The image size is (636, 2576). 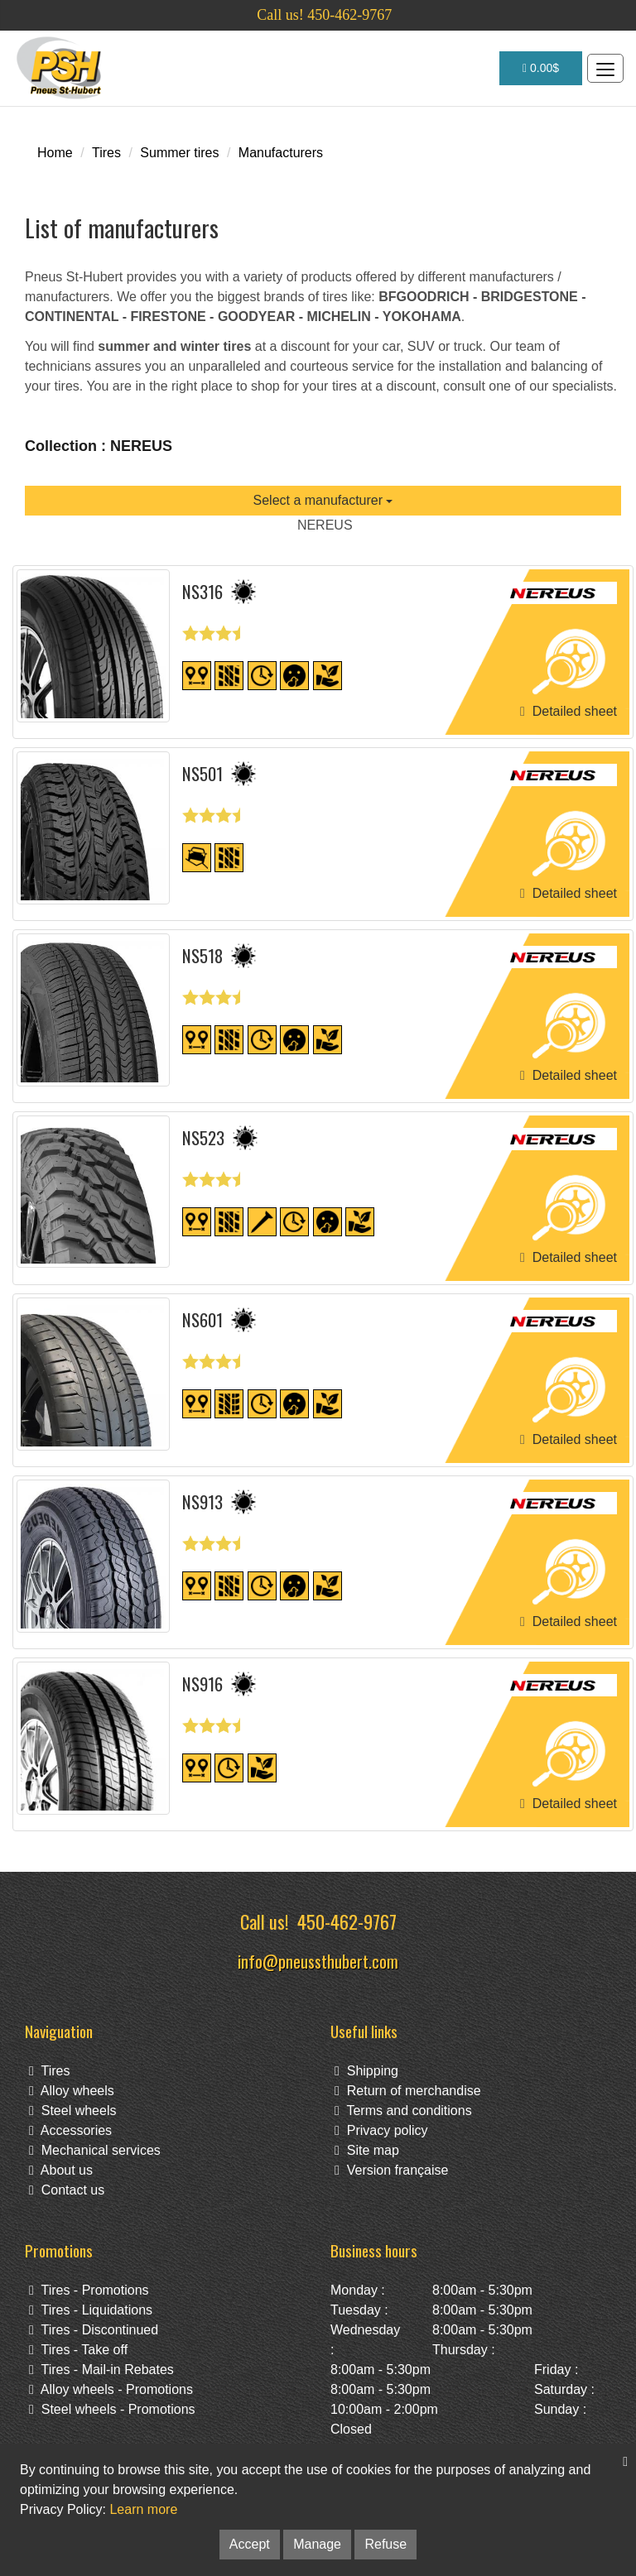 What do you see at coordinates (568, 711) in the screenshot?
I see `Detailed sheet` at bounding box center [568, 711].